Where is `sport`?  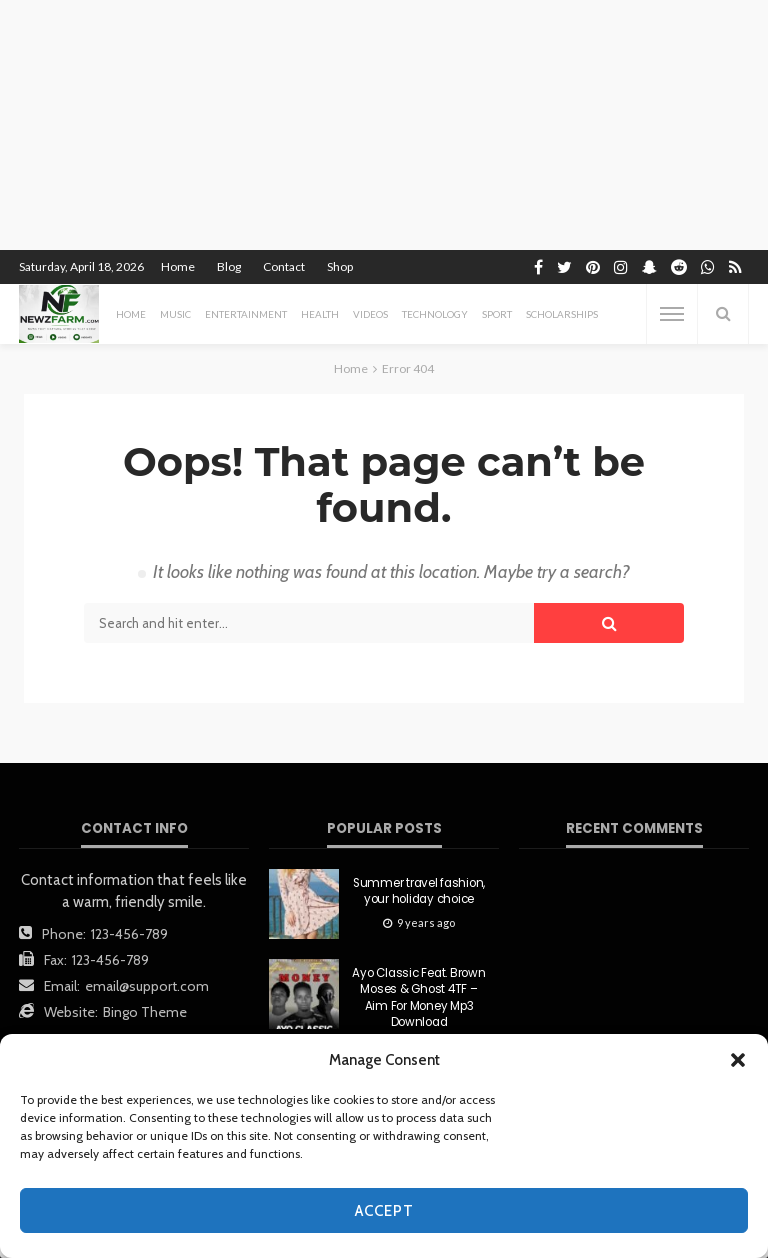
sport is located at coordinates (497, 314).